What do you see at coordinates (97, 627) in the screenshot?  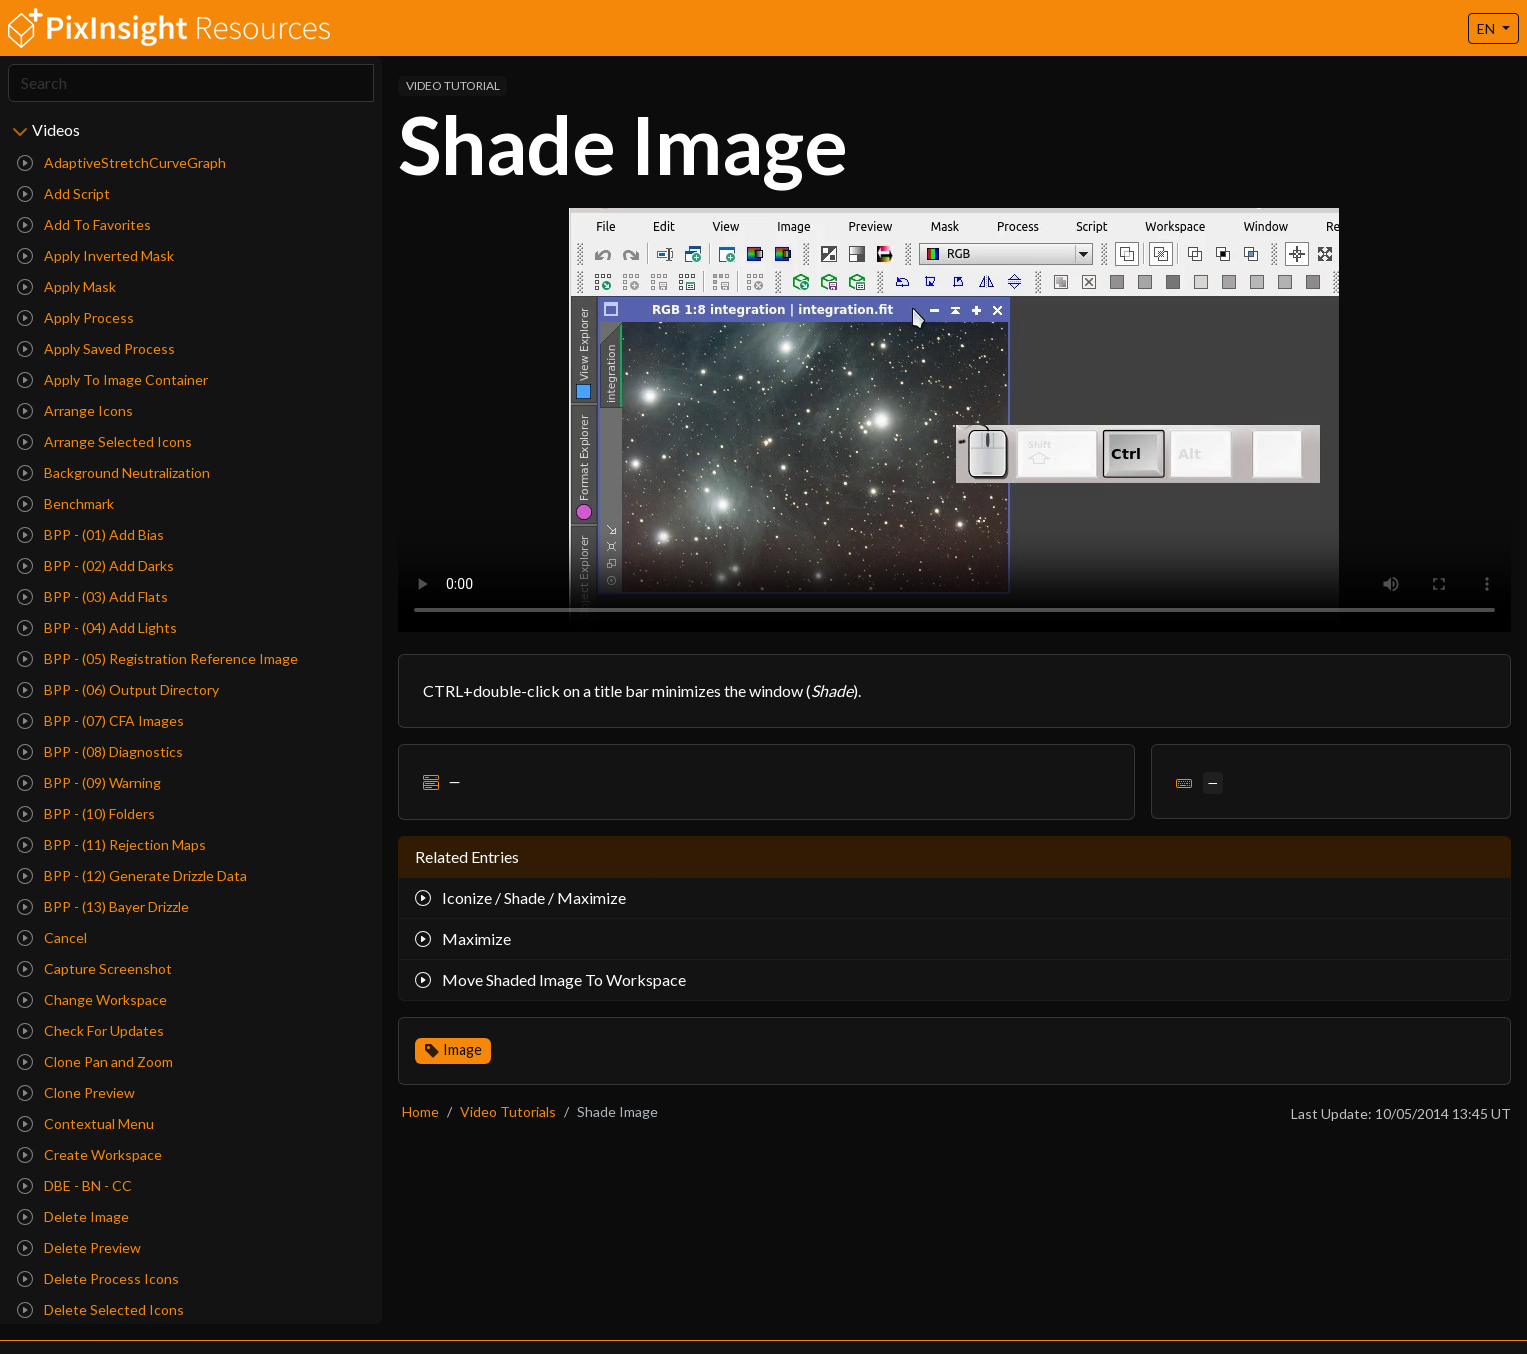 I see `BPP - (04) Add Lights` at bounding box center [97, 627].